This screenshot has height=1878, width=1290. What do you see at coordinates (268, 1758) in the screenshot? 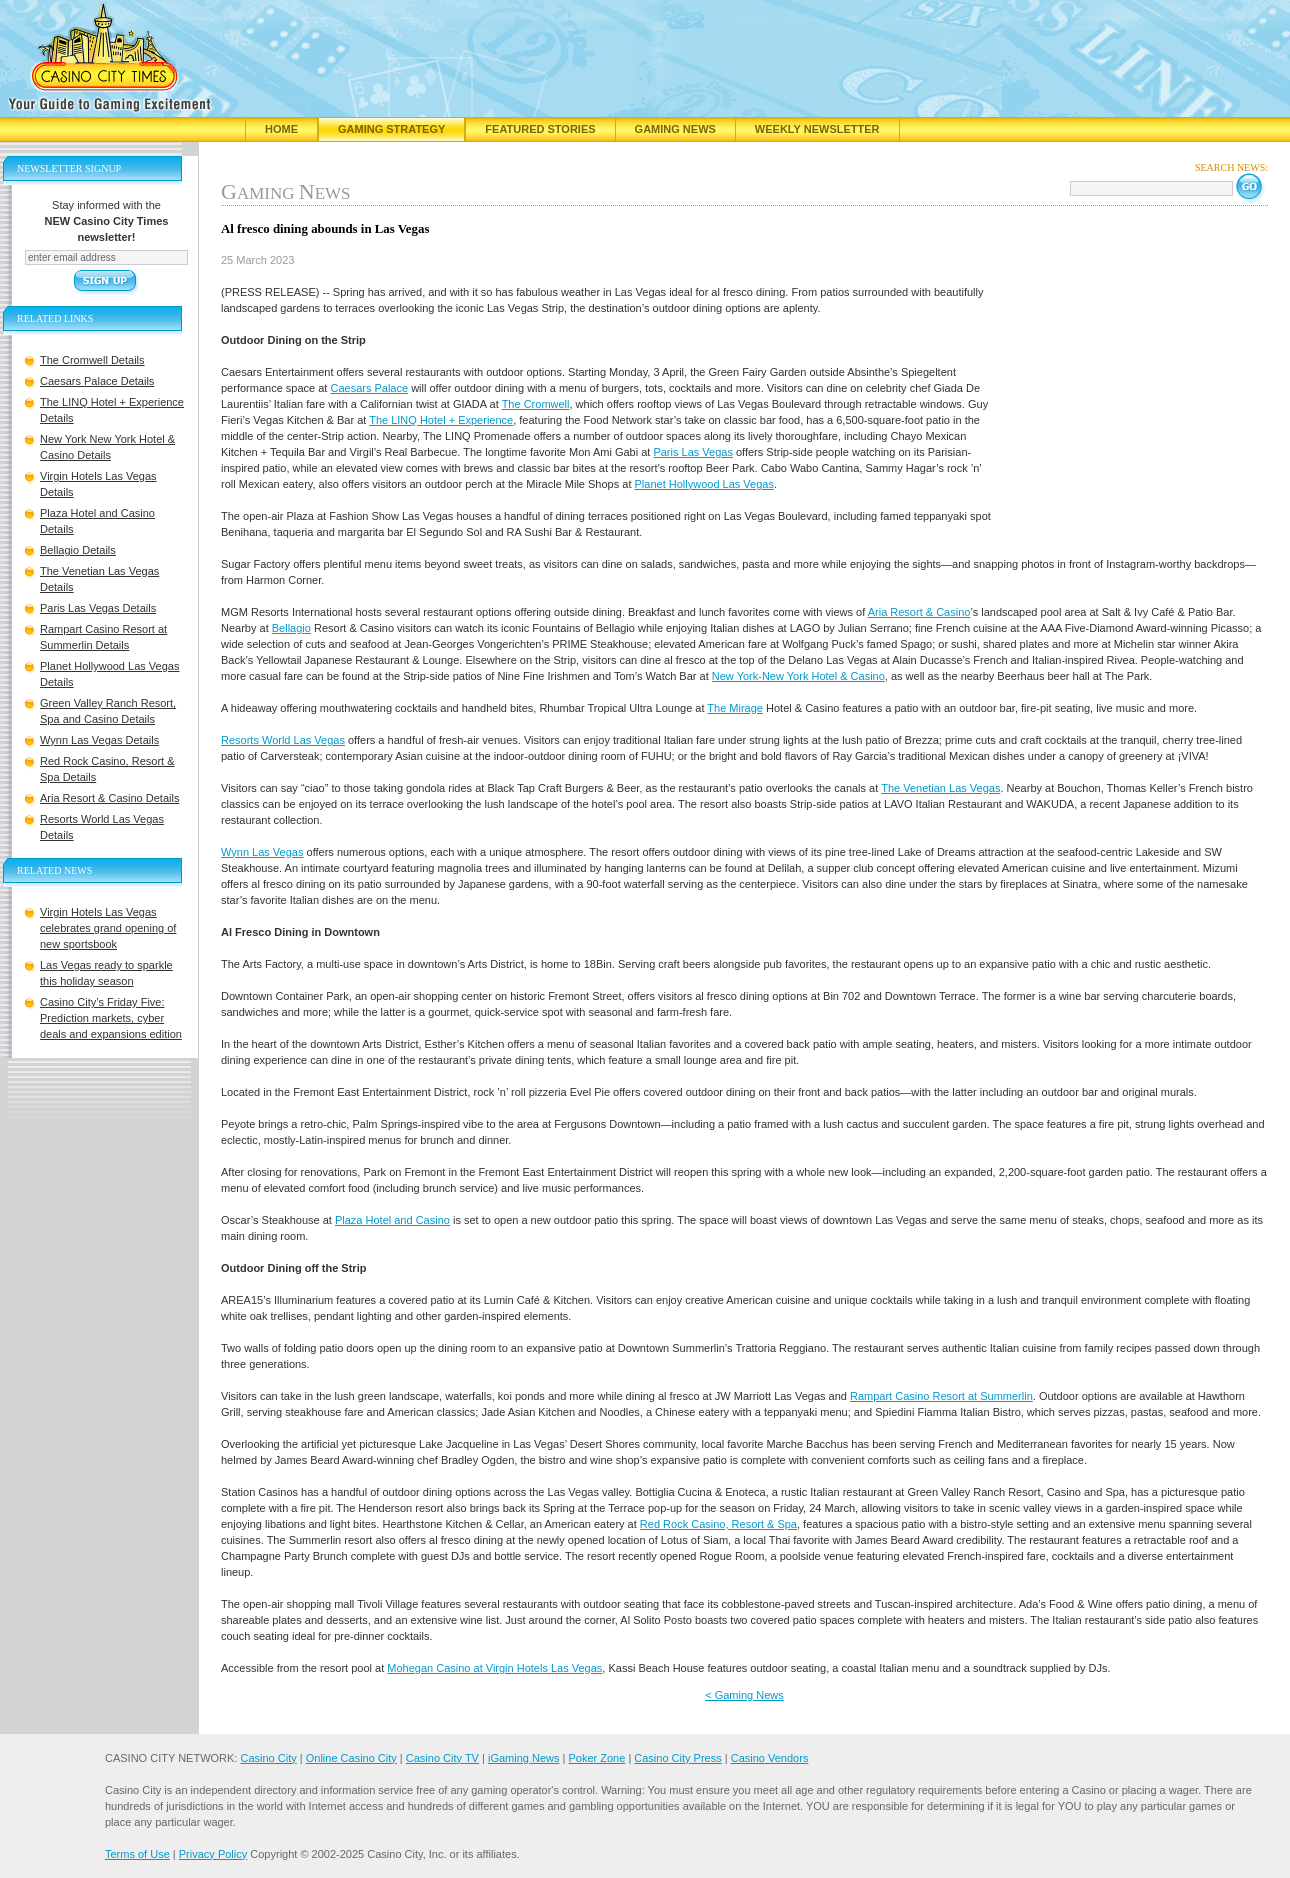
I see `Casino City` at bounding box center [268, 1758].